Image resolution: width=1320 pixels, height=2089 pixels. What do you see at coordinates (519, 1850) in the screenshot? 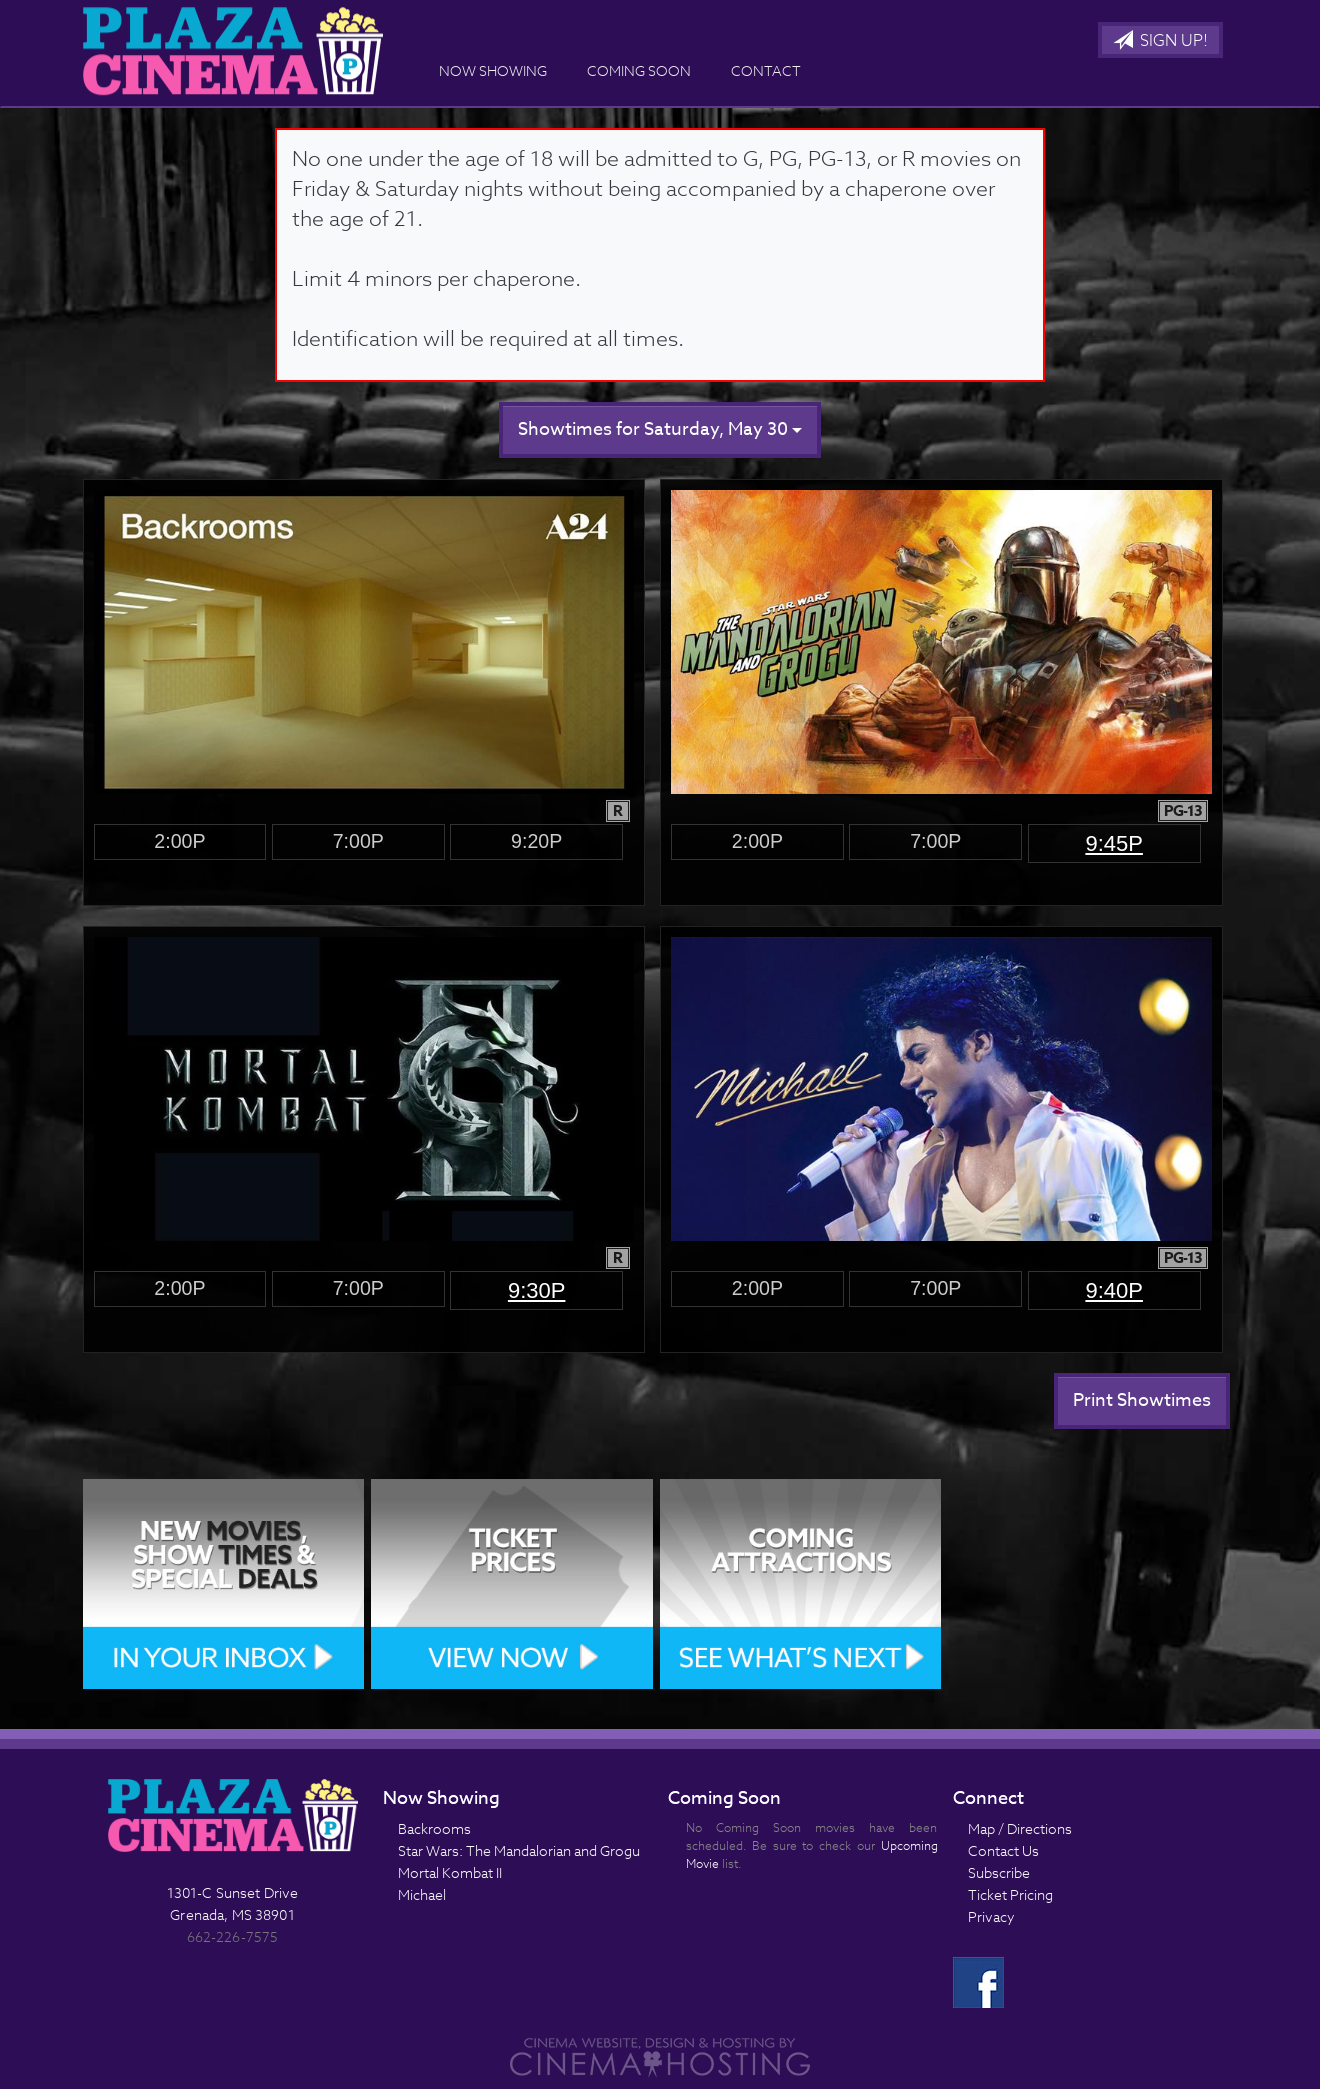
I see `Star Wars: The Mandalorian and Grogu` at bounding box center [519, 1850].